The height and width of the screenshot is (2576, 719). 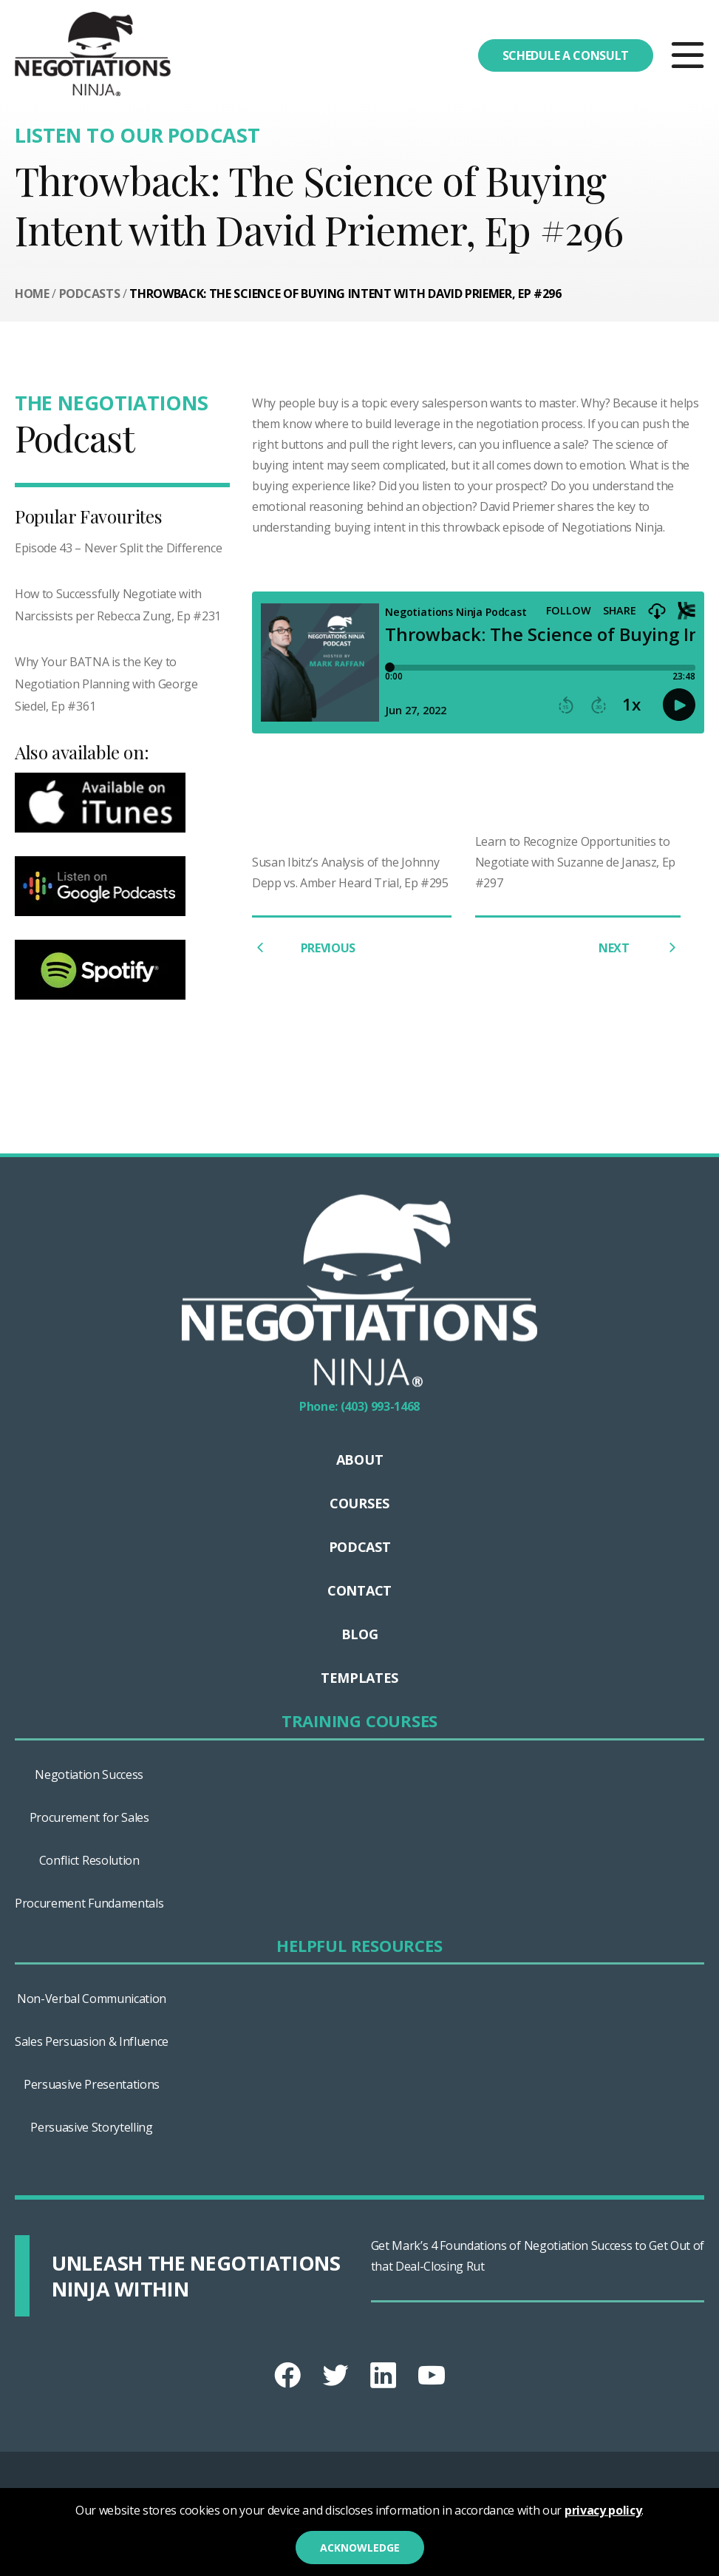 What do you see at coordinates (359, 1459) in the screenshot?
I see `About` at bounding box center [359, 1459].